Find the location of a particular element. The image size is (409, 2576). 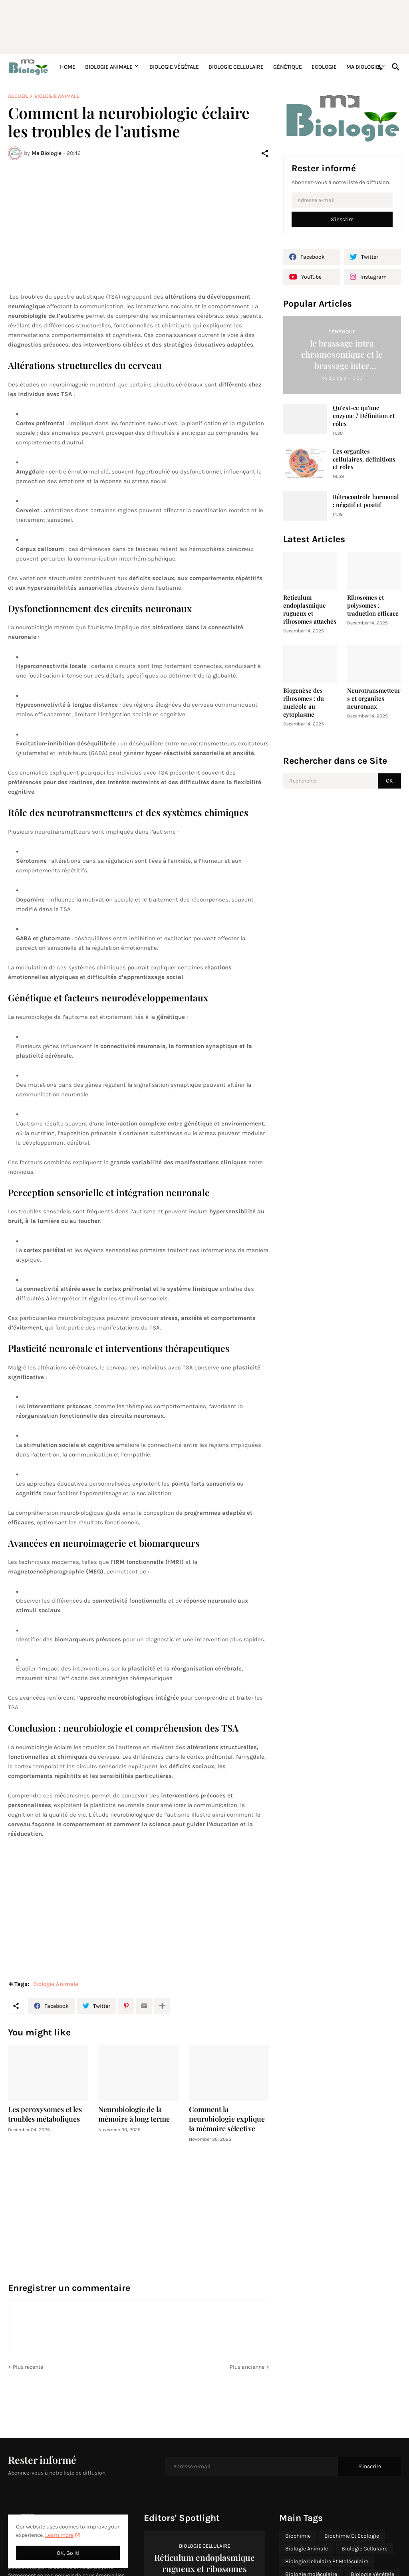

Biogenèse des ribosomes : du nucléole au cytoplasme is located at coordinates (303, 702).